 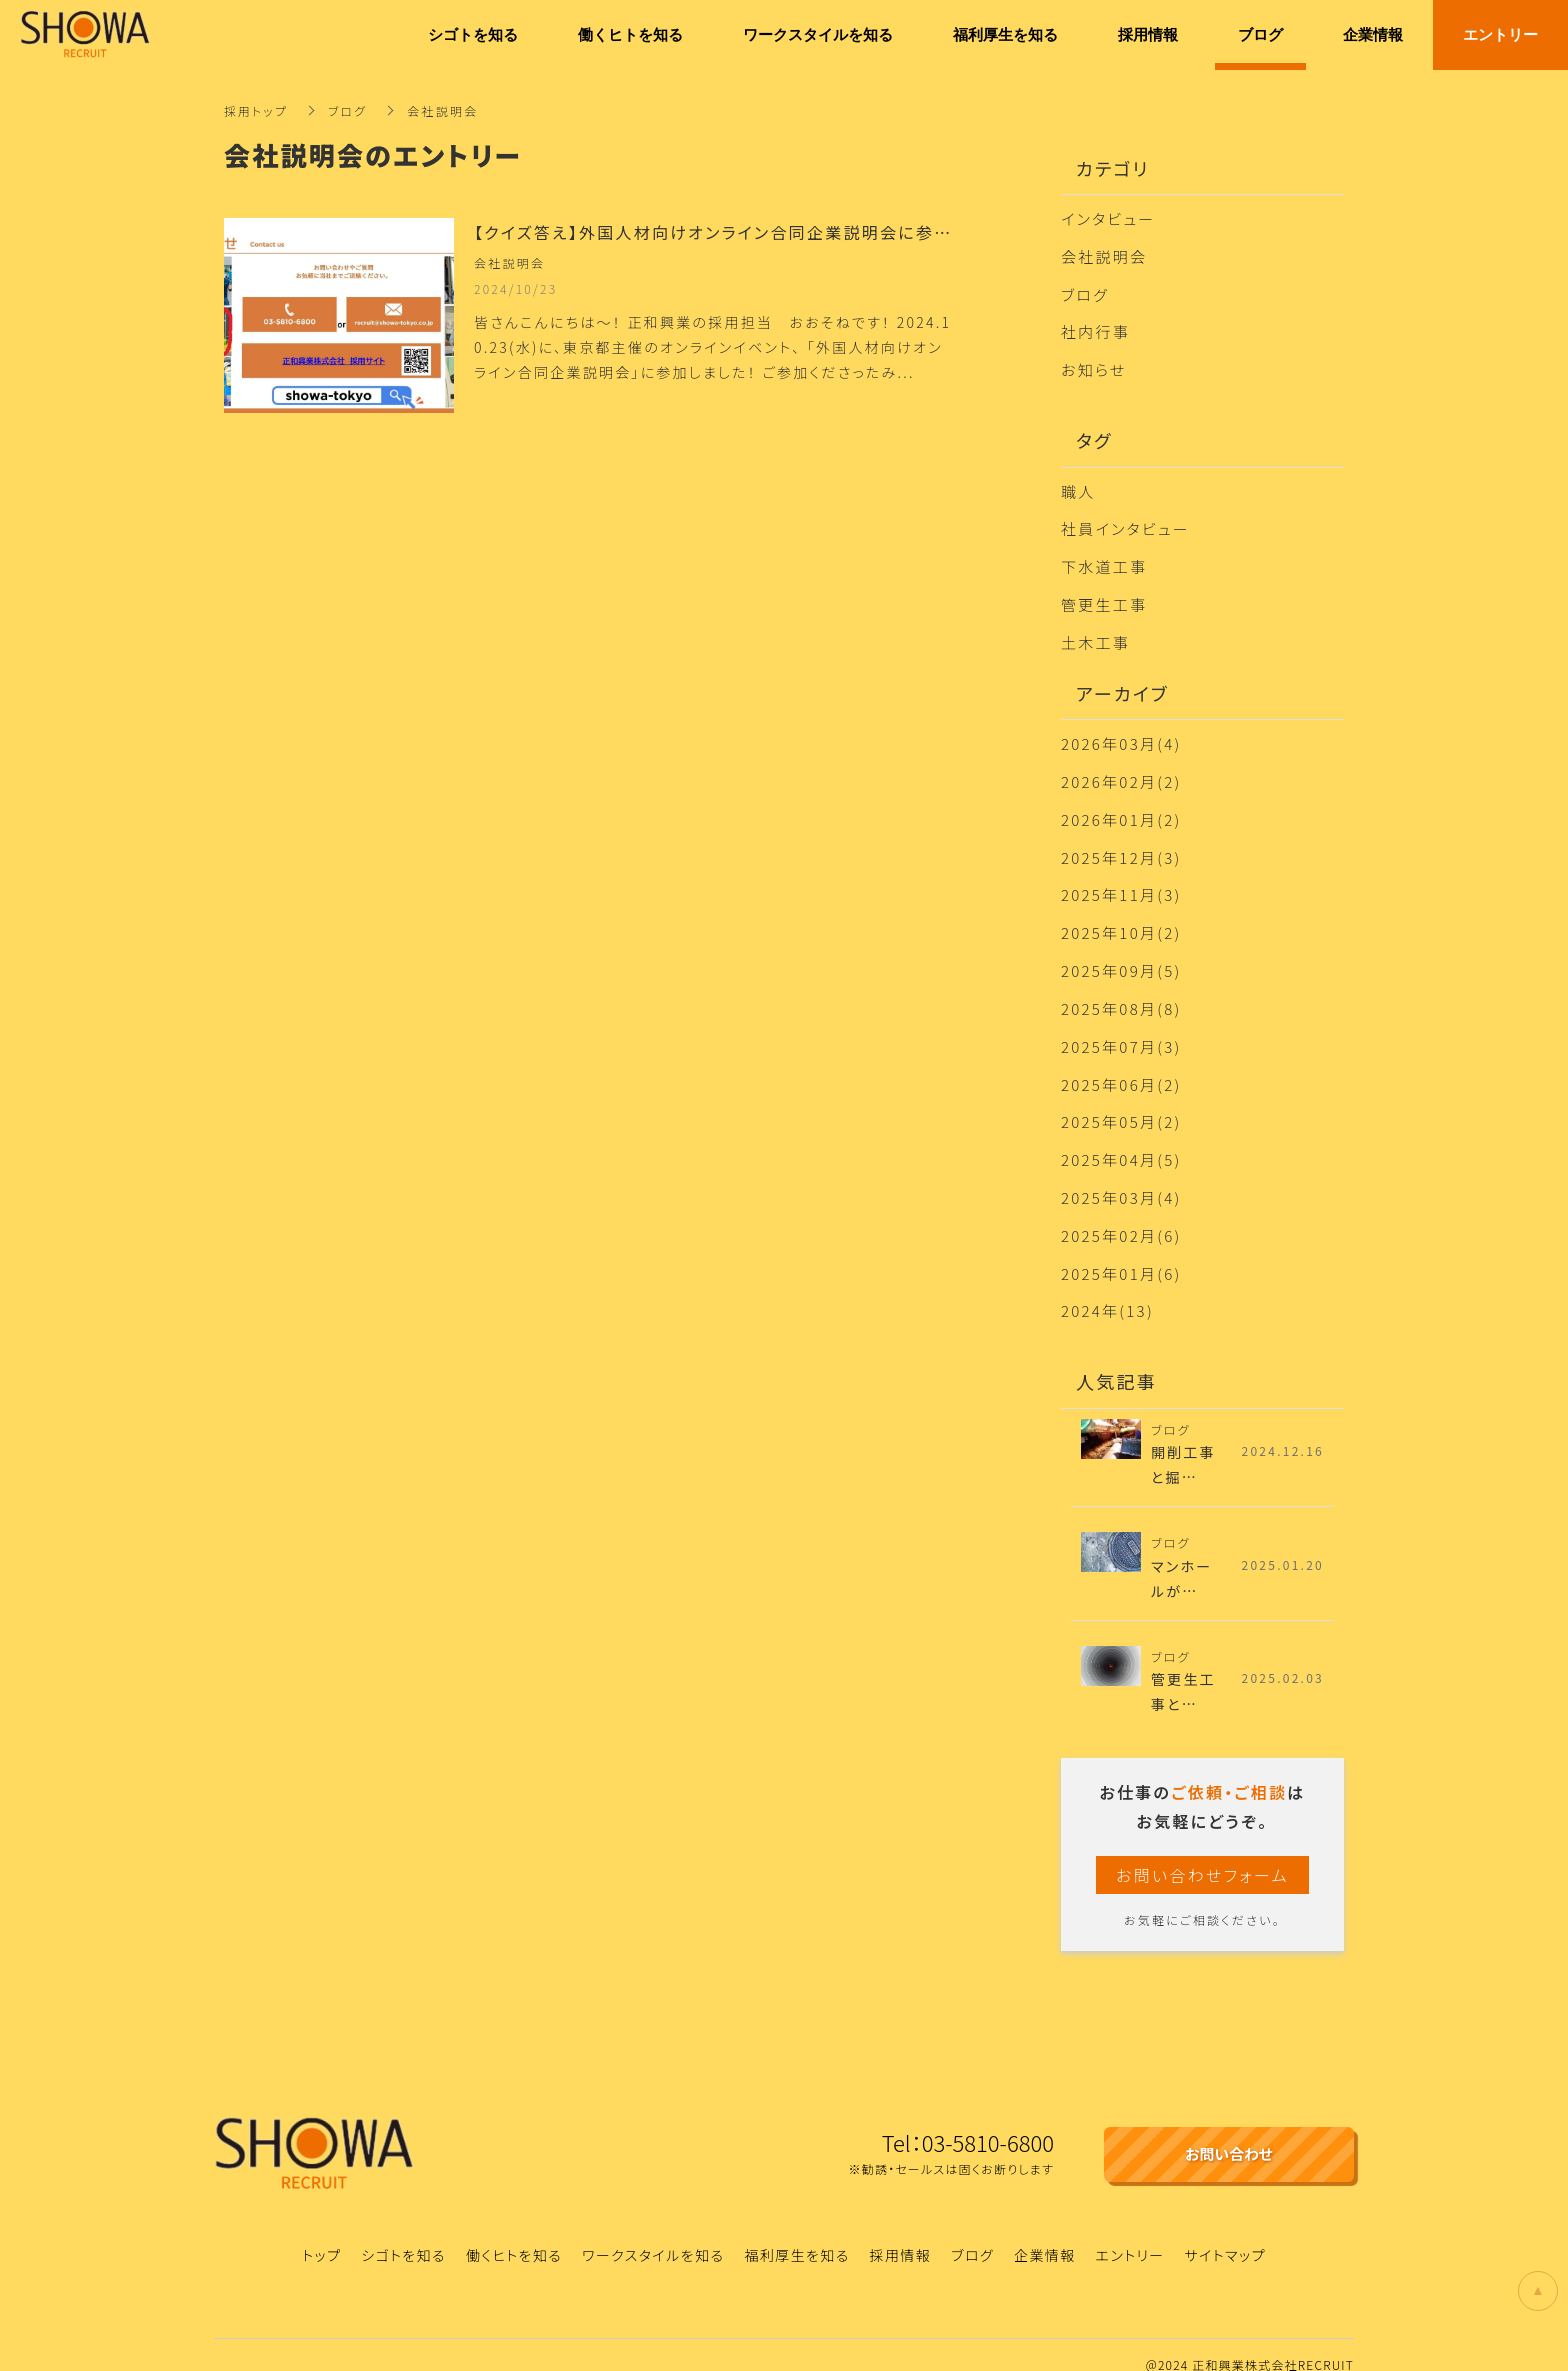 I want to click on 社内行事, so click(x=1095, y=329).